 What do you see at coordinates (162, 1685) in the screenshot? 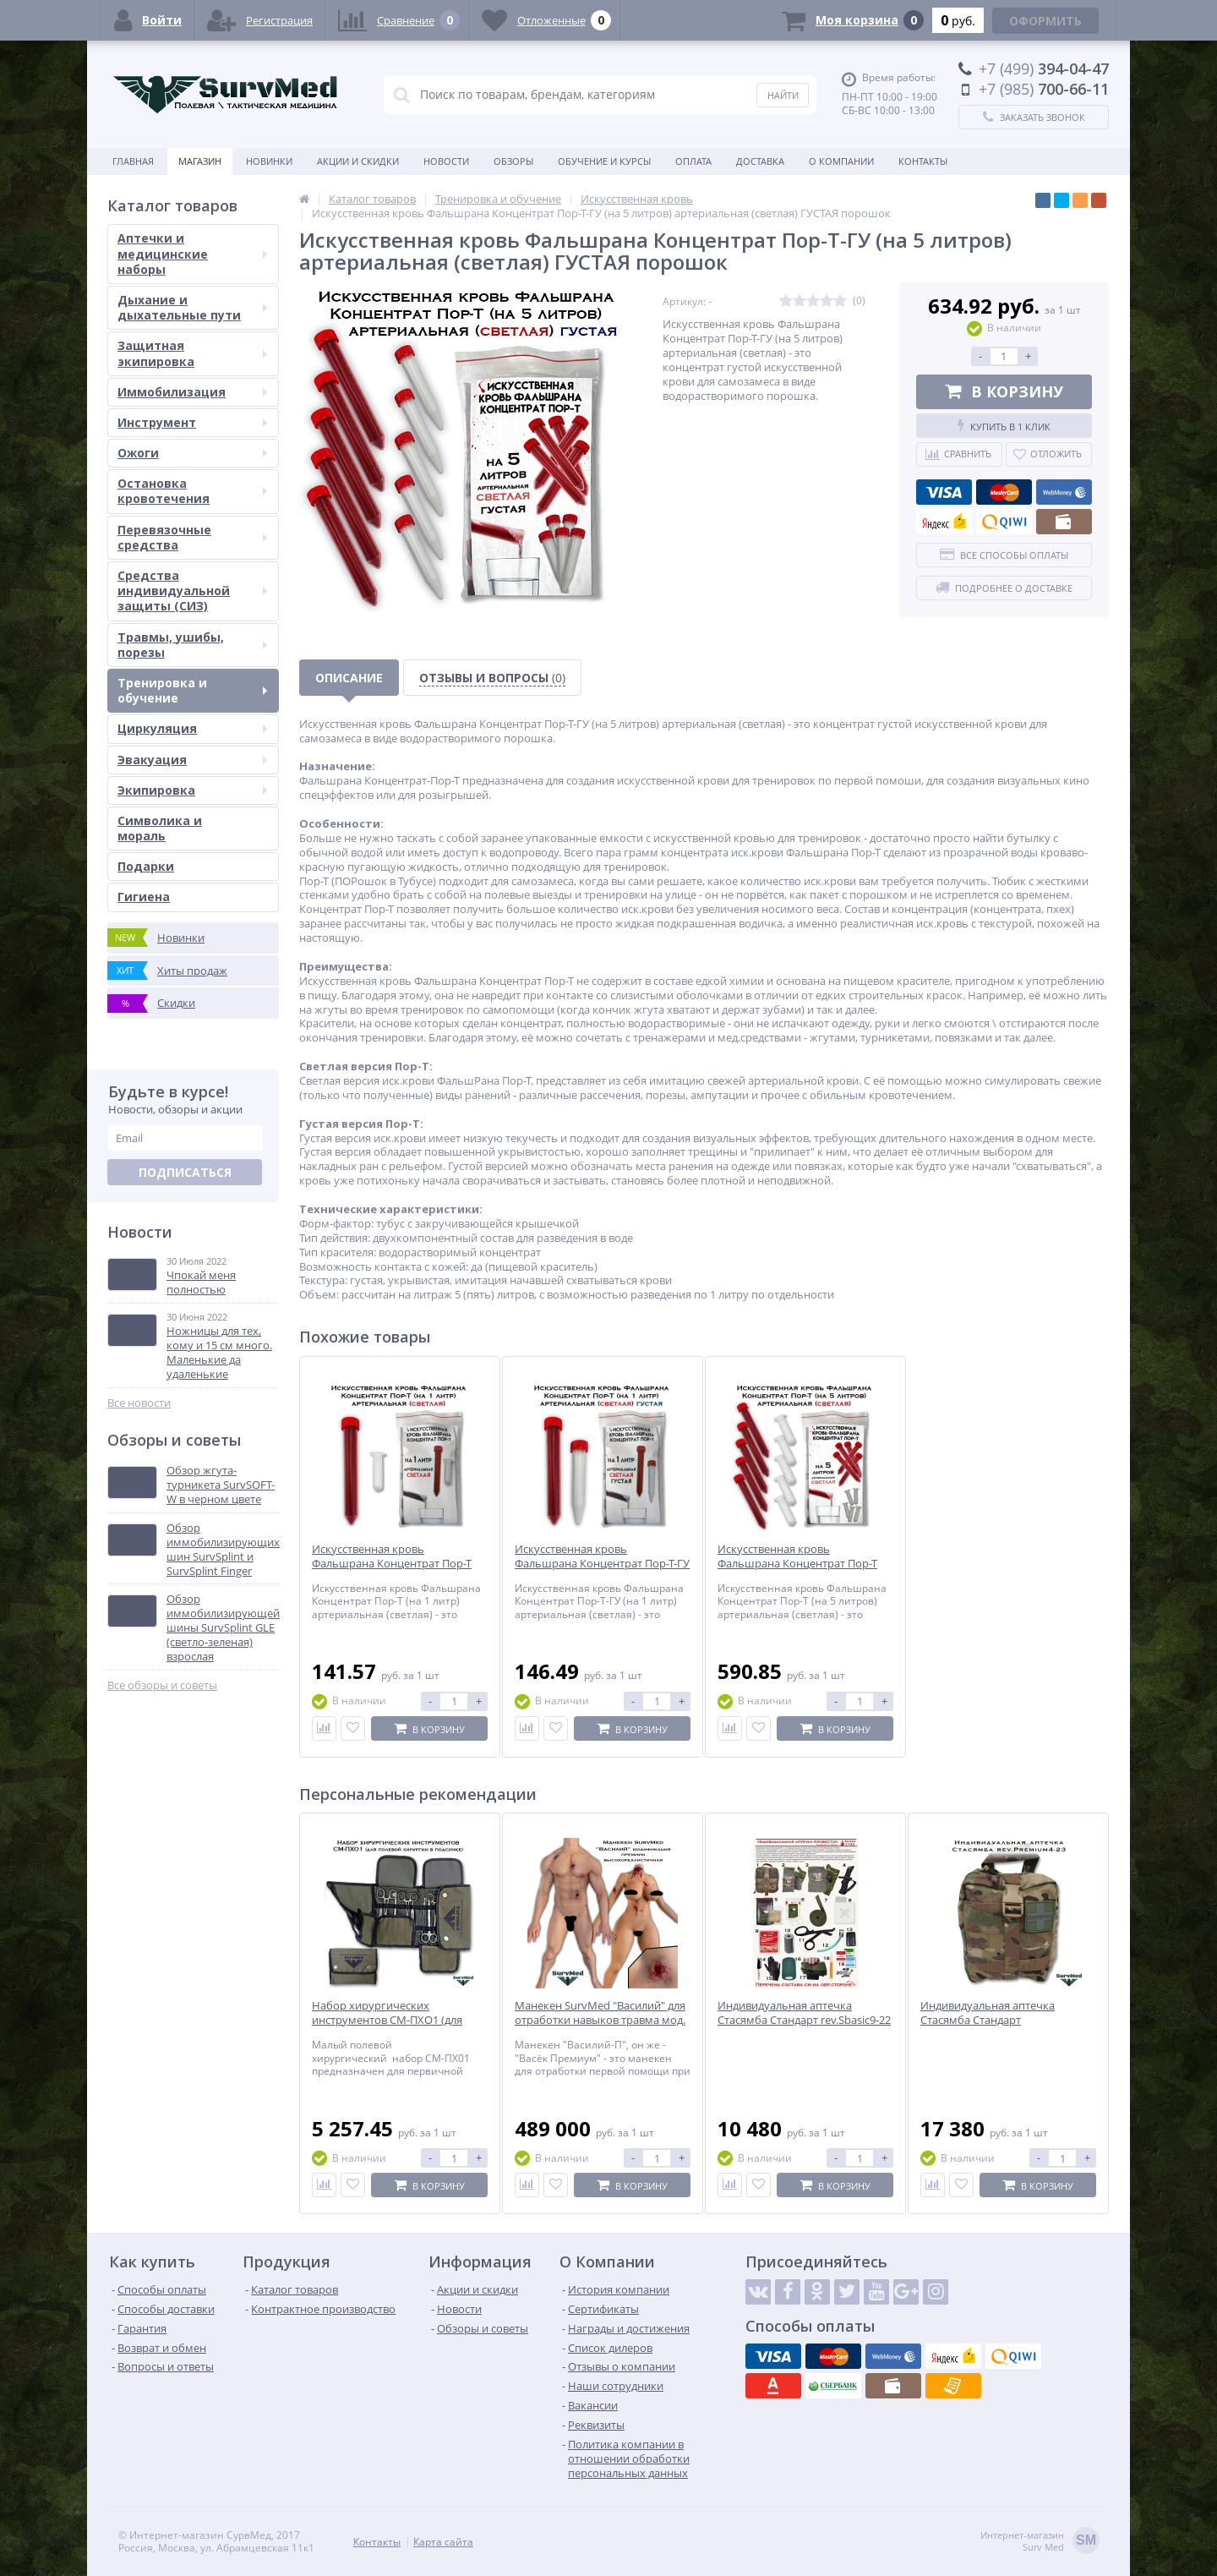
I see `Все обзоры и советы` at bounding box center [162, 1685].